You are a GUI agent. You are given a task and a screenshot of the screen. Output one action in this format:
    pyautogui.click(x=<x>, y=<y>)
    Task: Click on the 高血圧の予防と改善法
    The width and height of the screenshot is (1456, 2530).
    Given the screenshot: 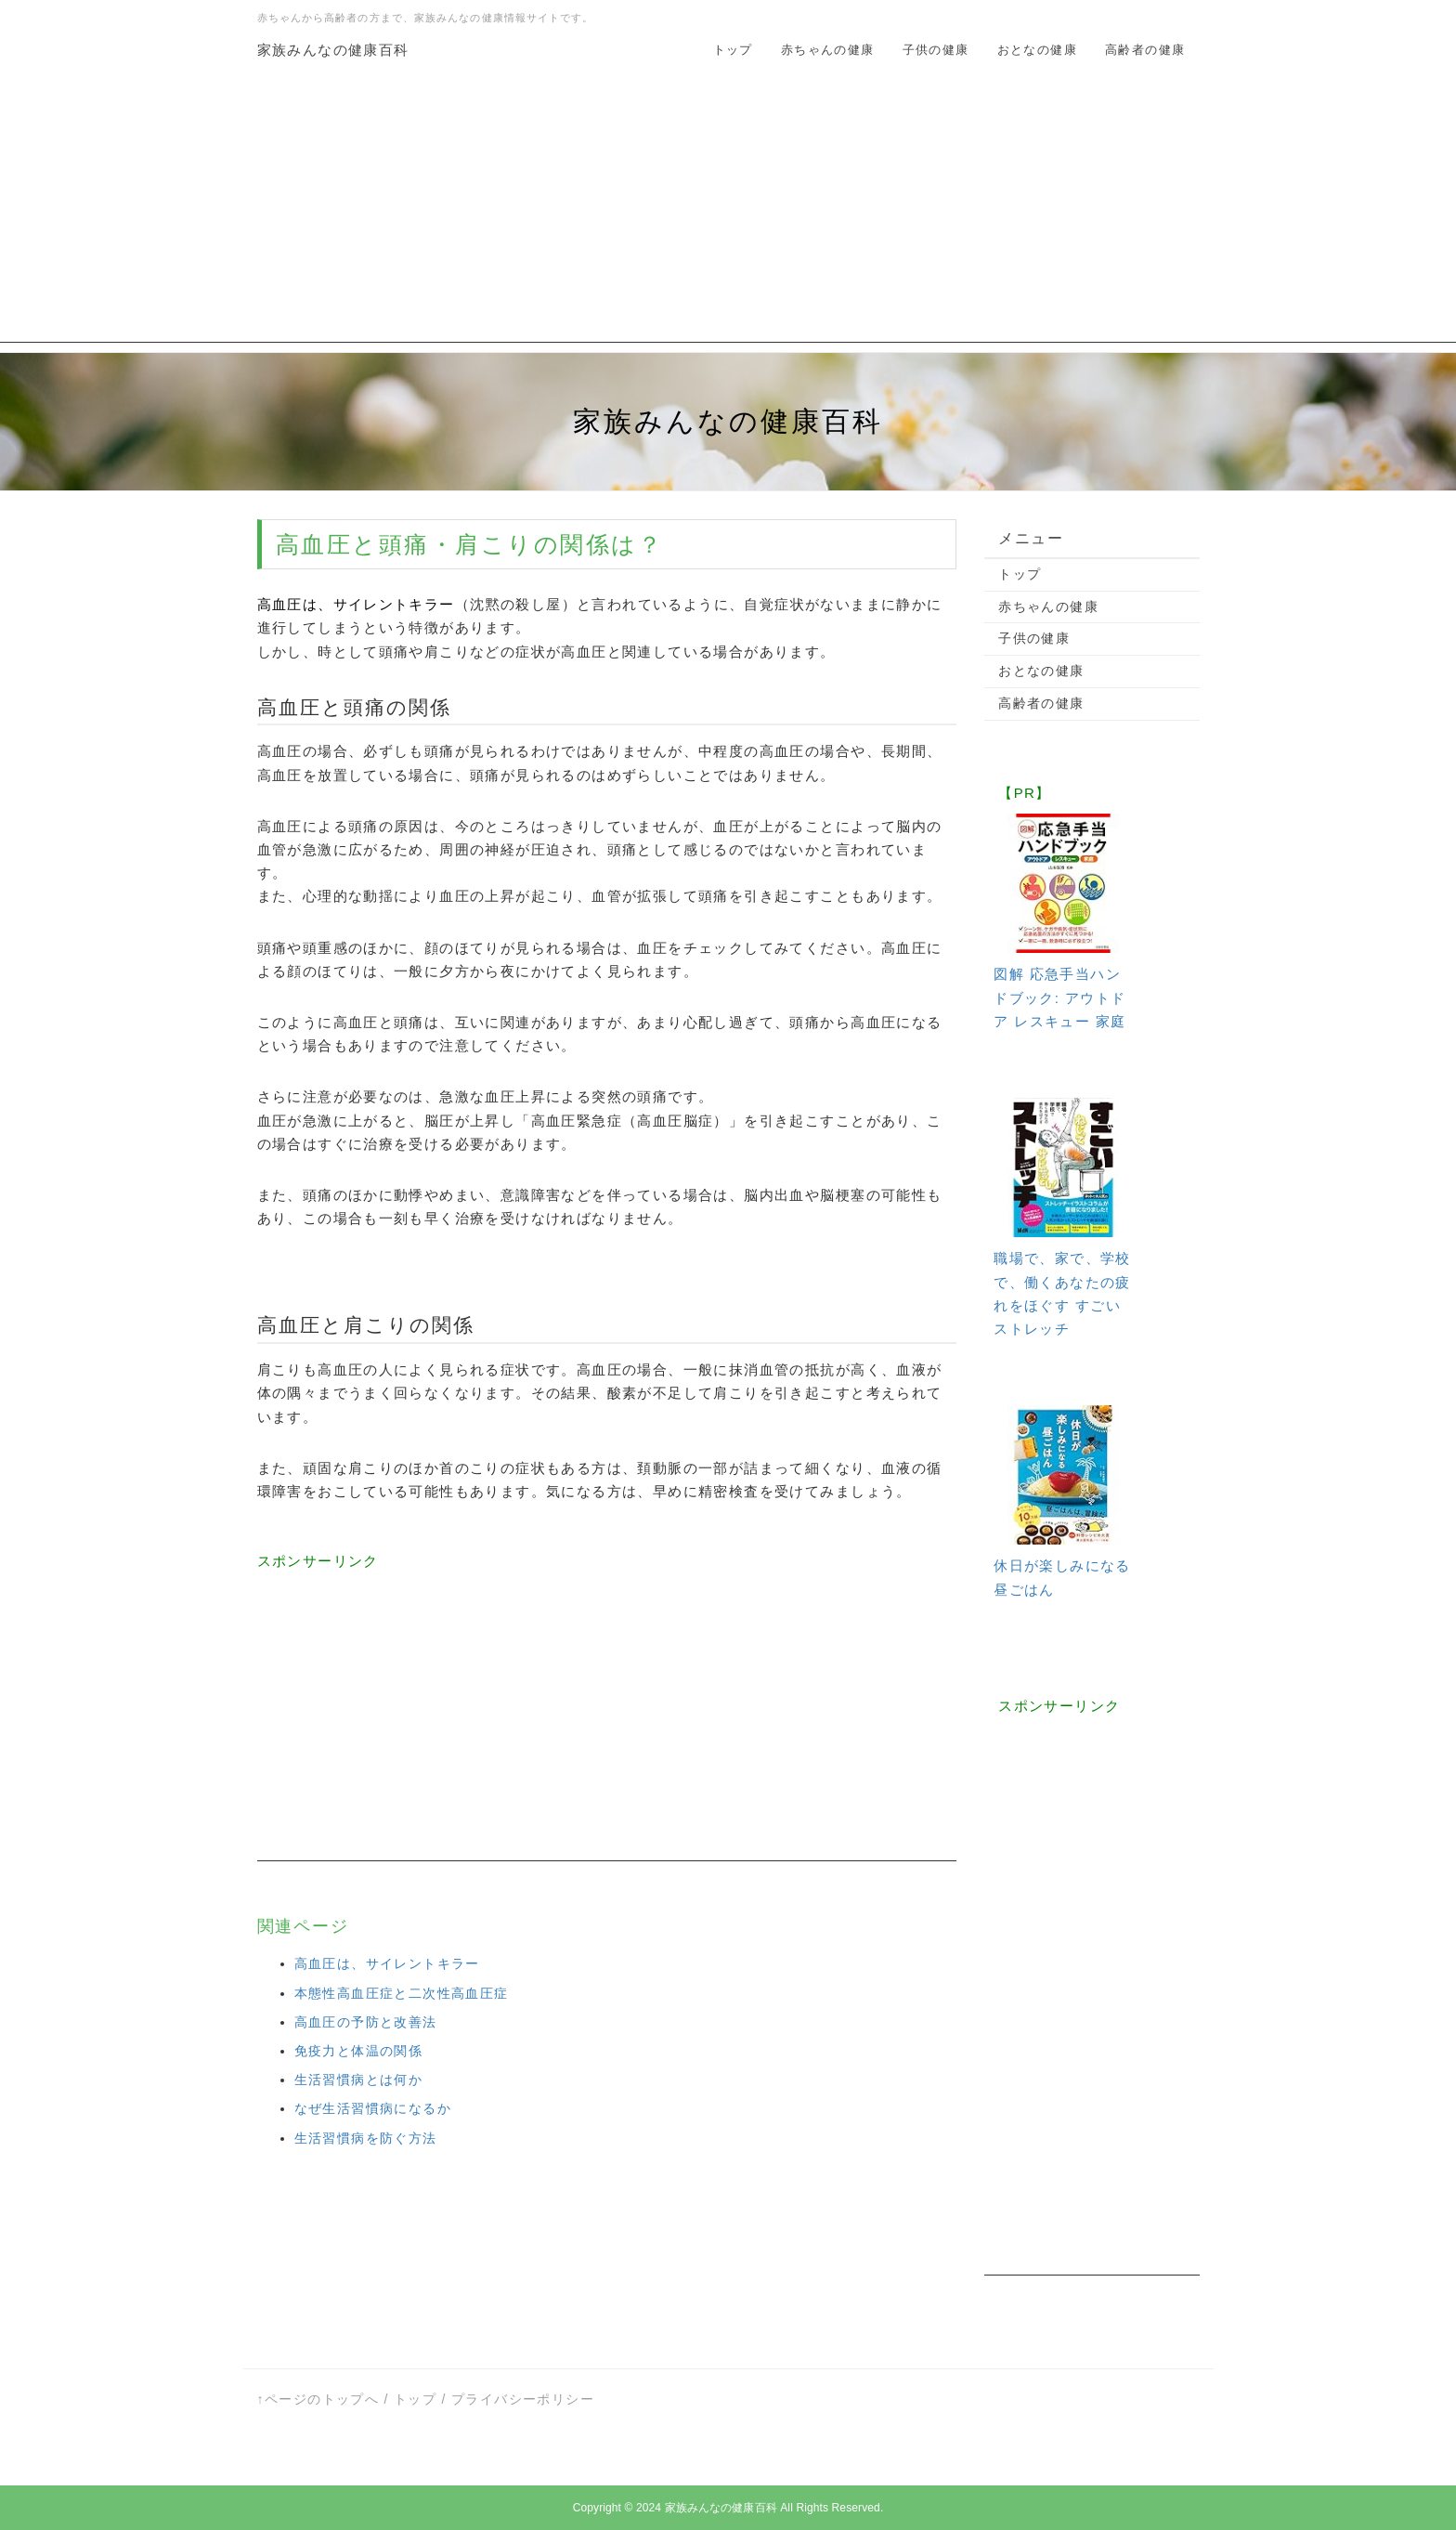 What is the action you would take?
    pyautogui.click(x=365, y=2022)
    